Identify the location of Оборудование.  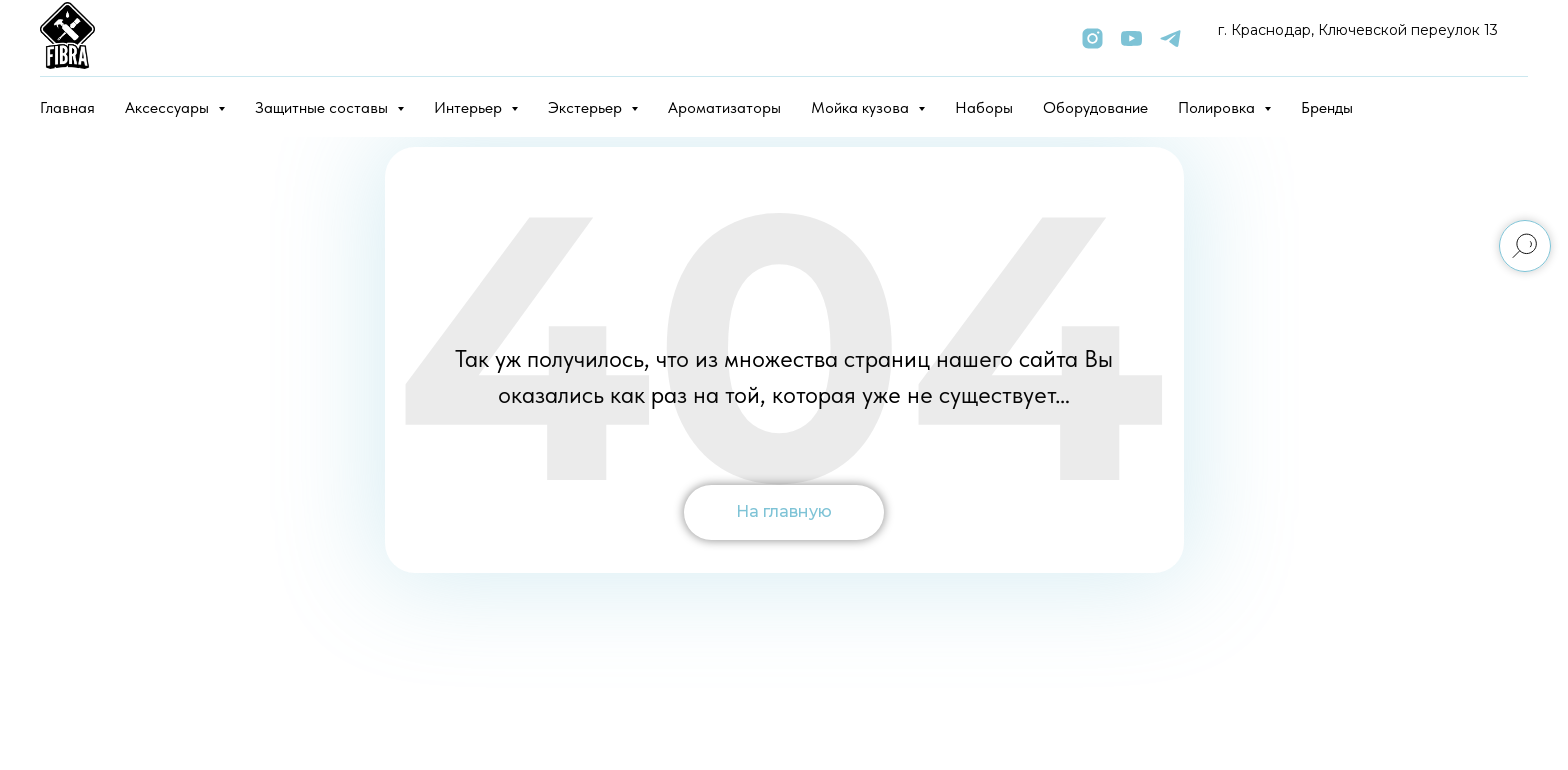
(1095, 107).